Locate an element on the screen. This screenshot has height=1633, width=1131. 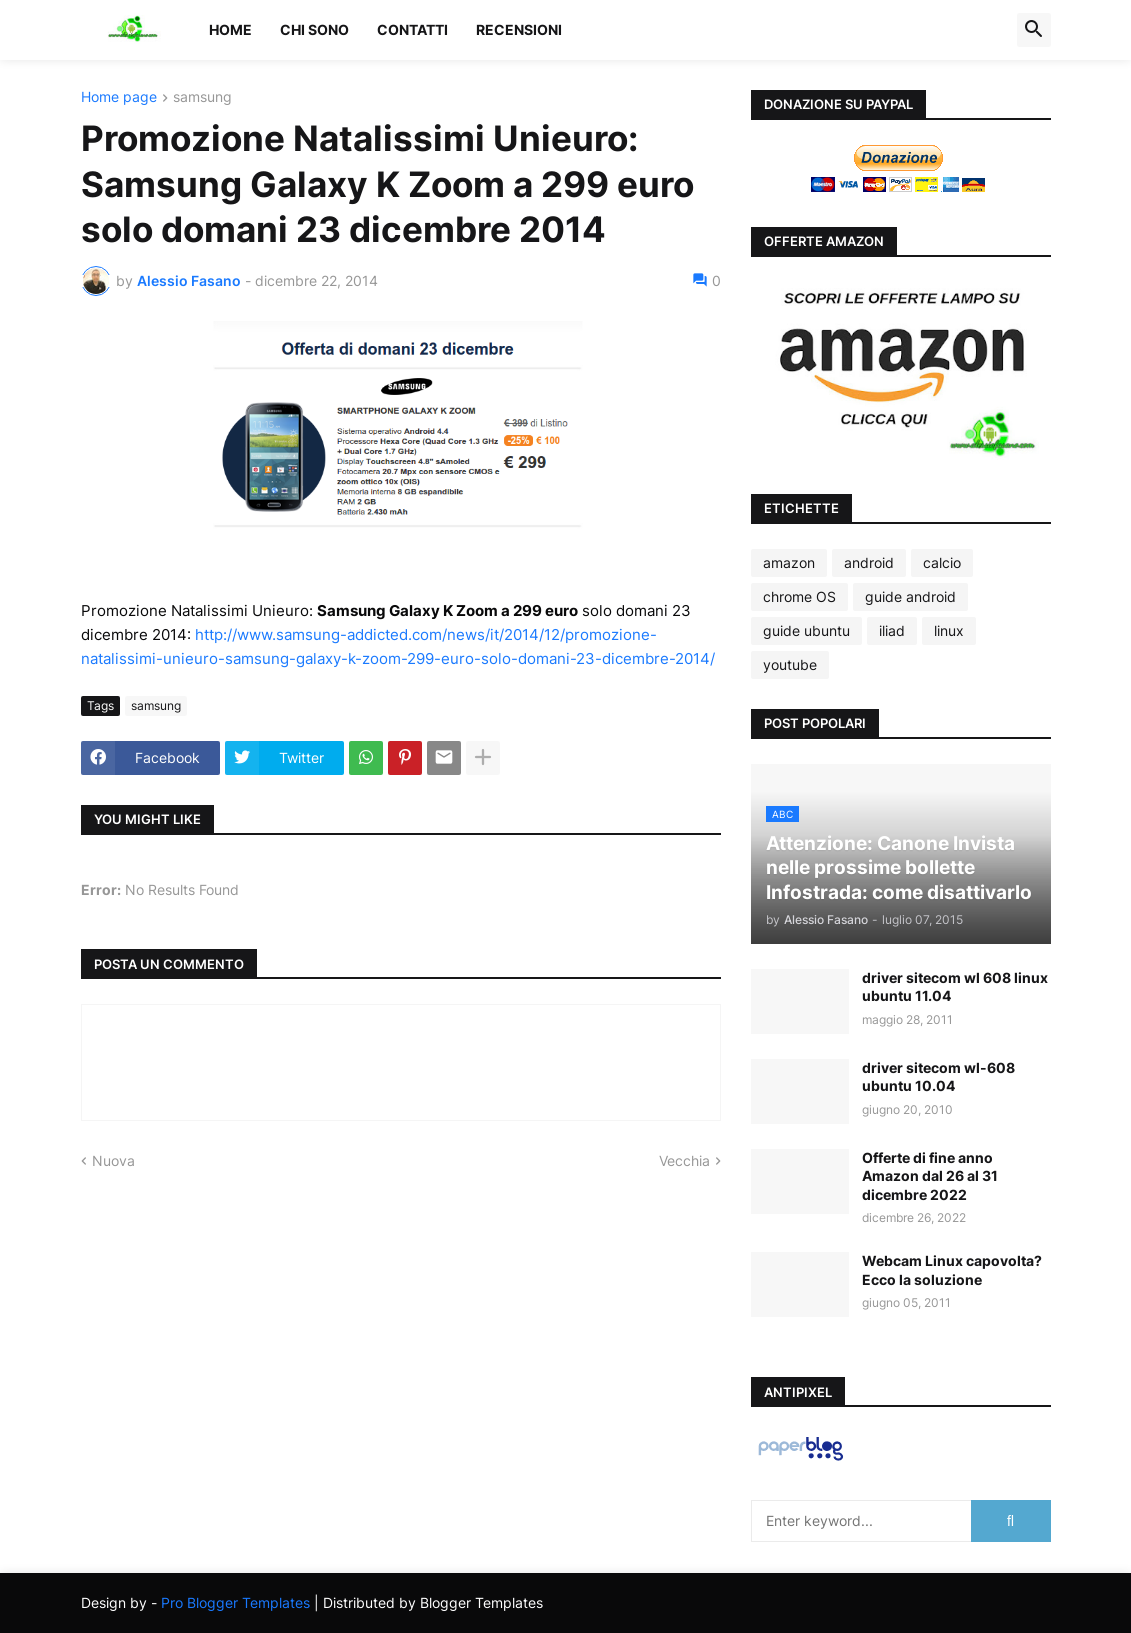
Chi sono is located at coordinates (314, 29).